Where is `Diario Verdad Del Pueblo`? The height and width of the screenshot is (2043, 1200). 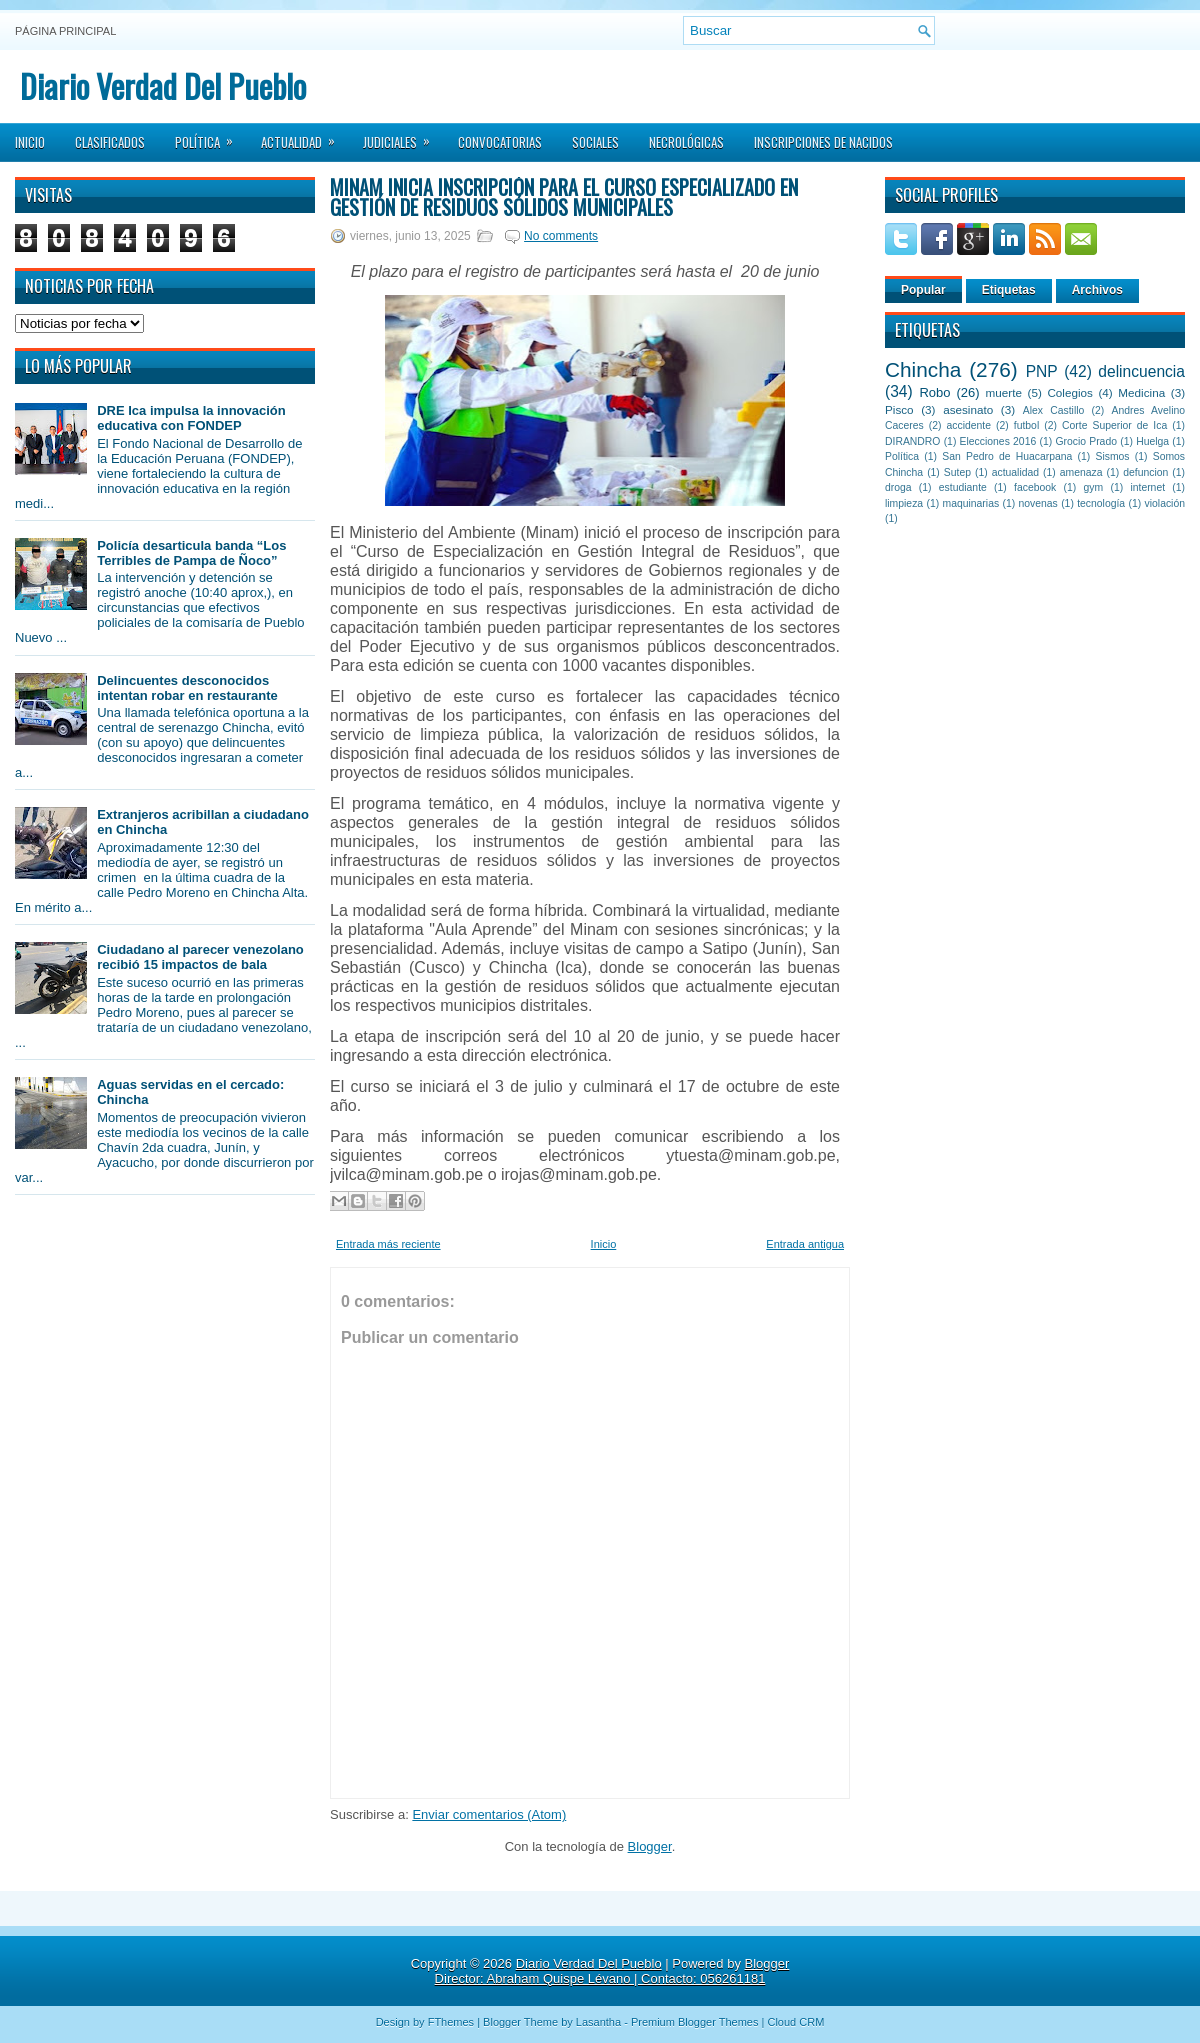 Diario Verdad Del Pueblo is located at coordinates (163, 85).